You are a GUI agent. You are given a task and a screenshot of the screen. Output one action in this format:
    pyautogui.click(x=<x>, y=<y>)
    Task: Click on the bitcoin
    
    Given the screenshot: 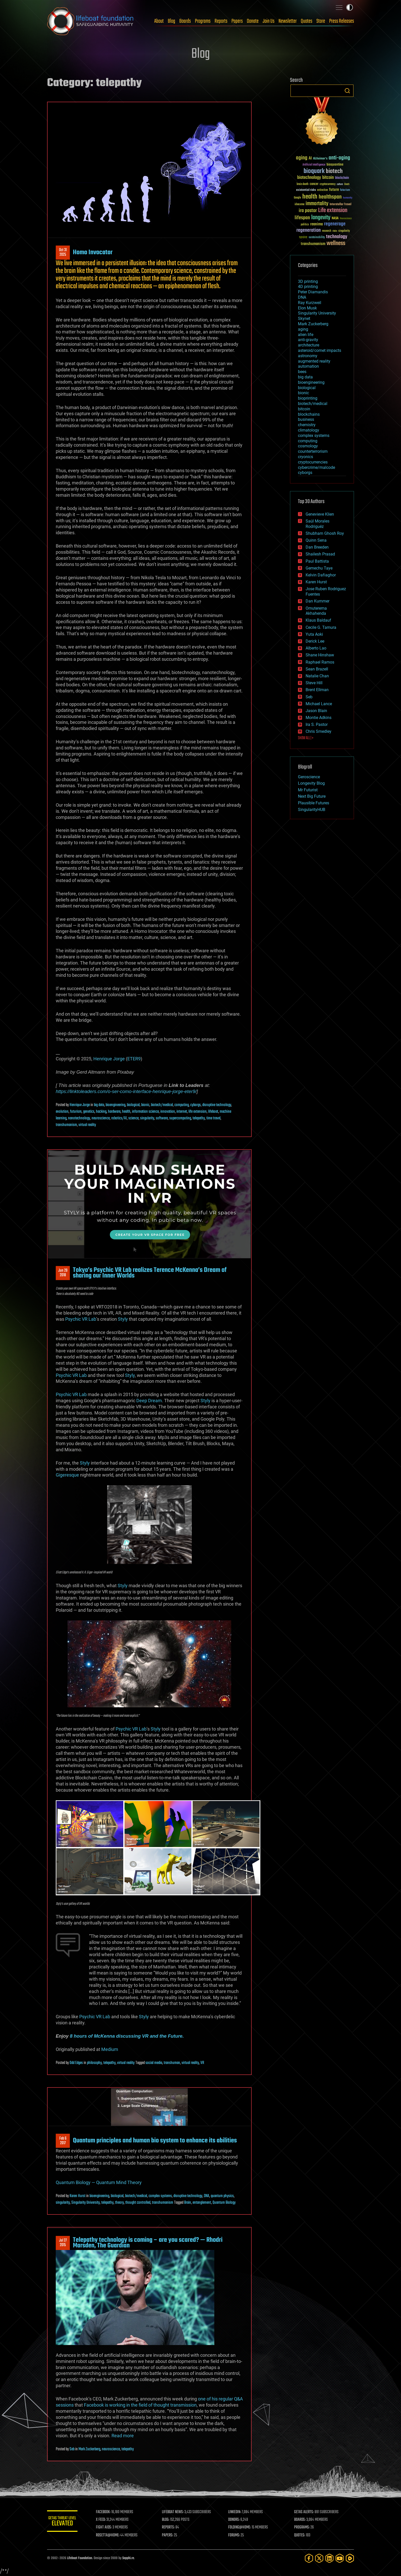 What is the action you would take?
    pyautogui.click(x=304, y=409)
    